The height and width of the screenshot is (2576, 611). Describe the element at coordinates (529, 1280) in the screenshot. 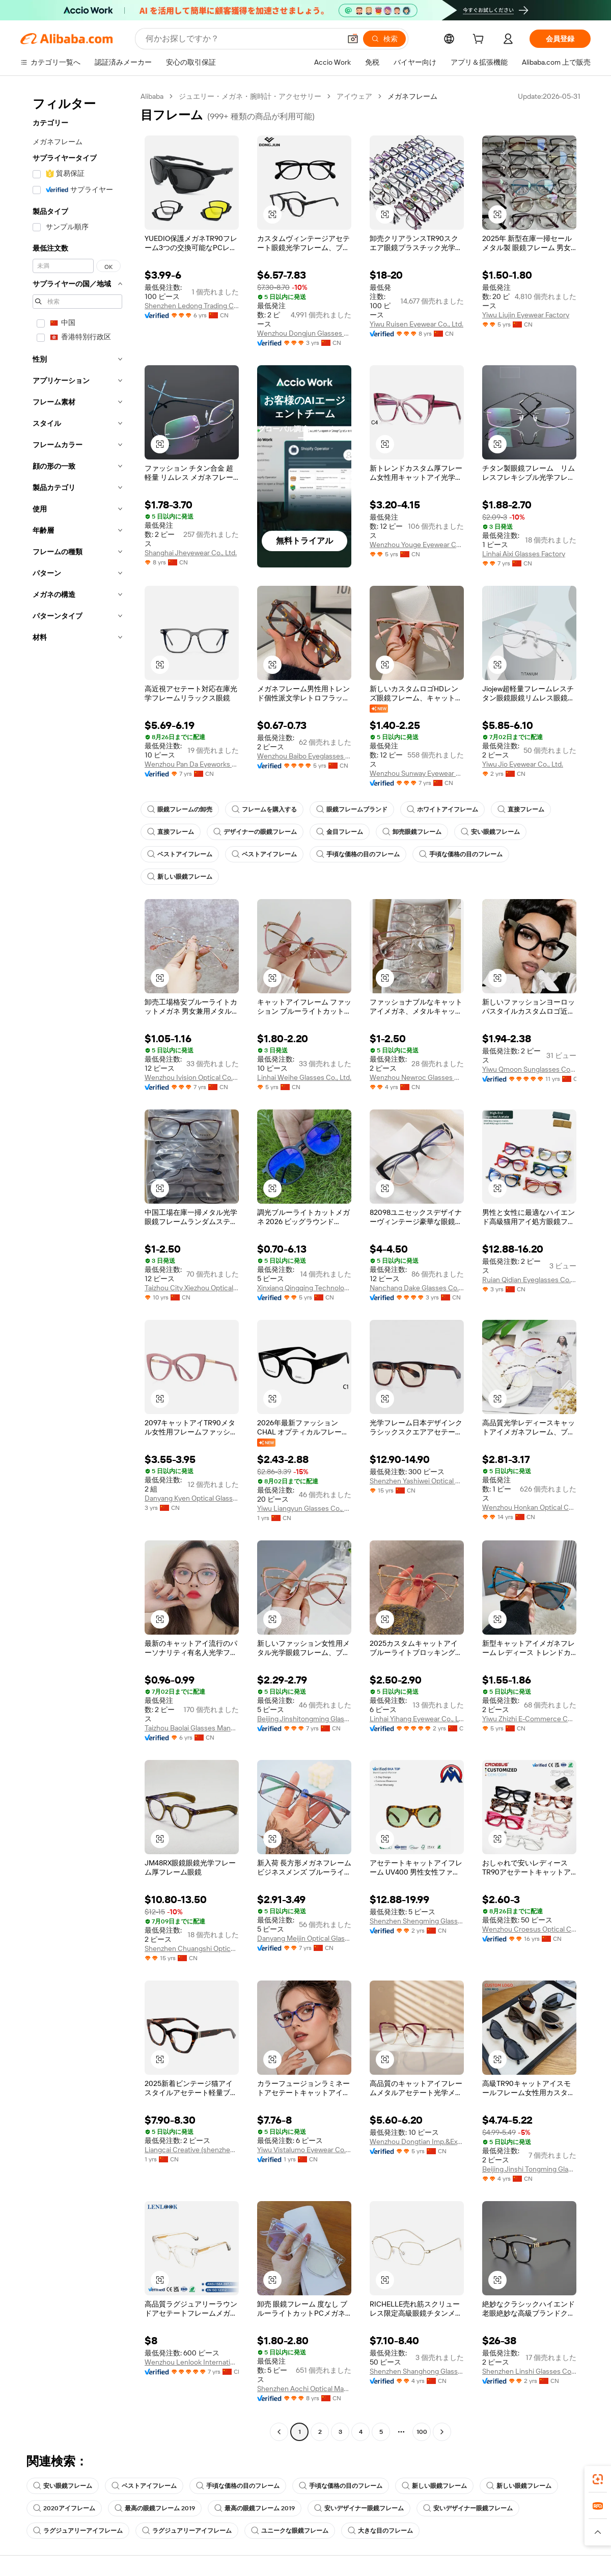

I see `Ruian Qidian Eyeglasses Co., Ltd.` at that location.